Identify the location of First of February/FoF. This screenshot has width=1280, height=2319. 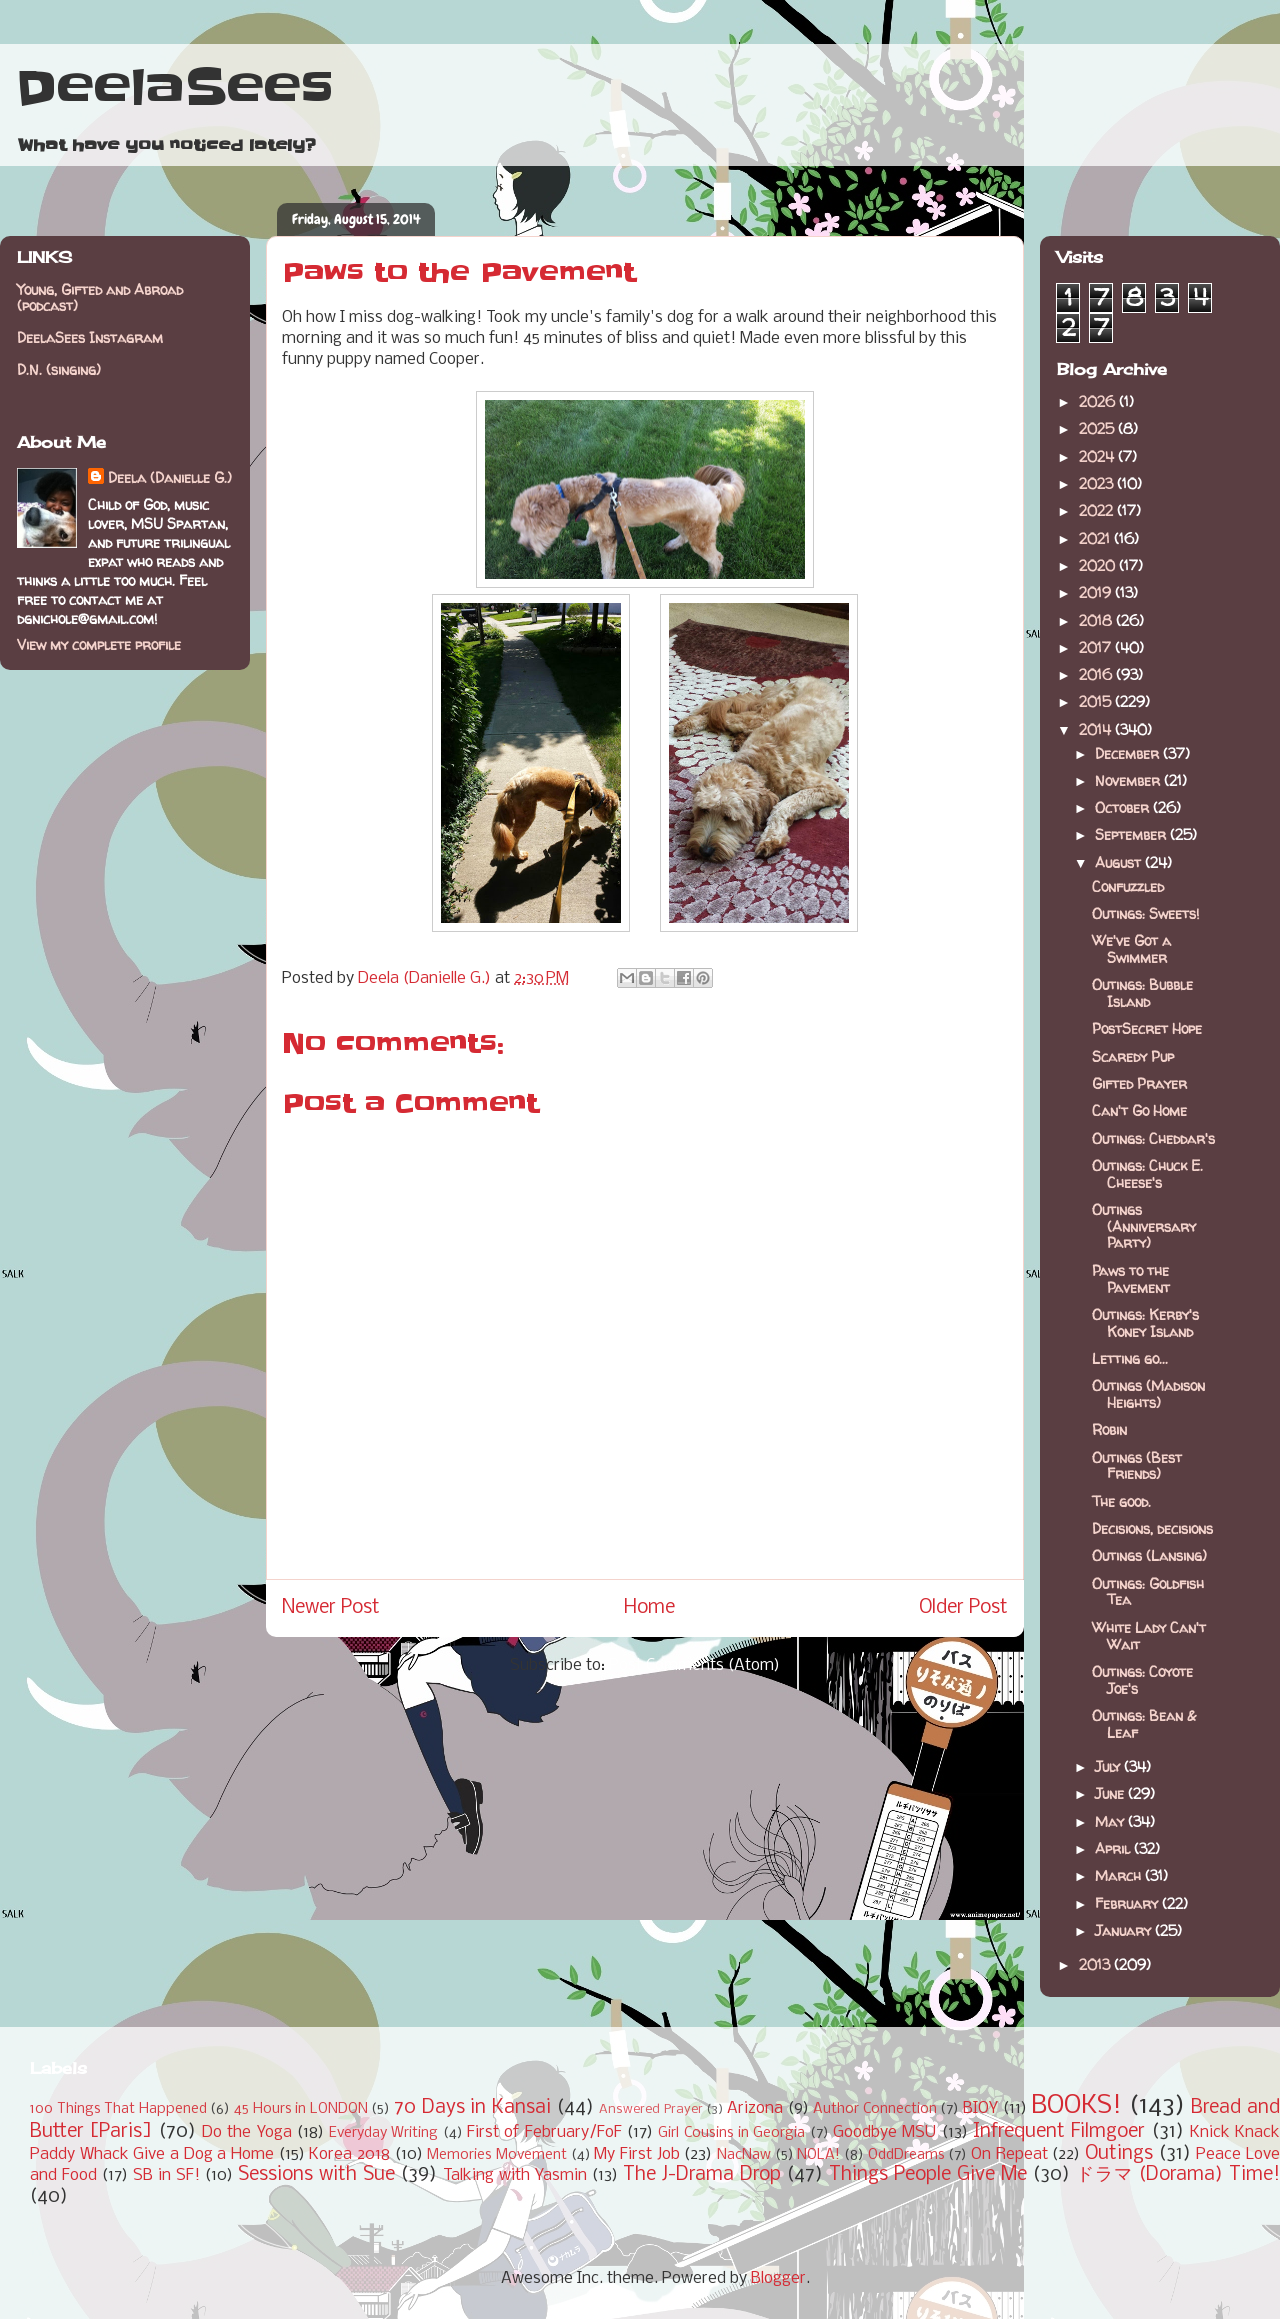
(544, 2132).